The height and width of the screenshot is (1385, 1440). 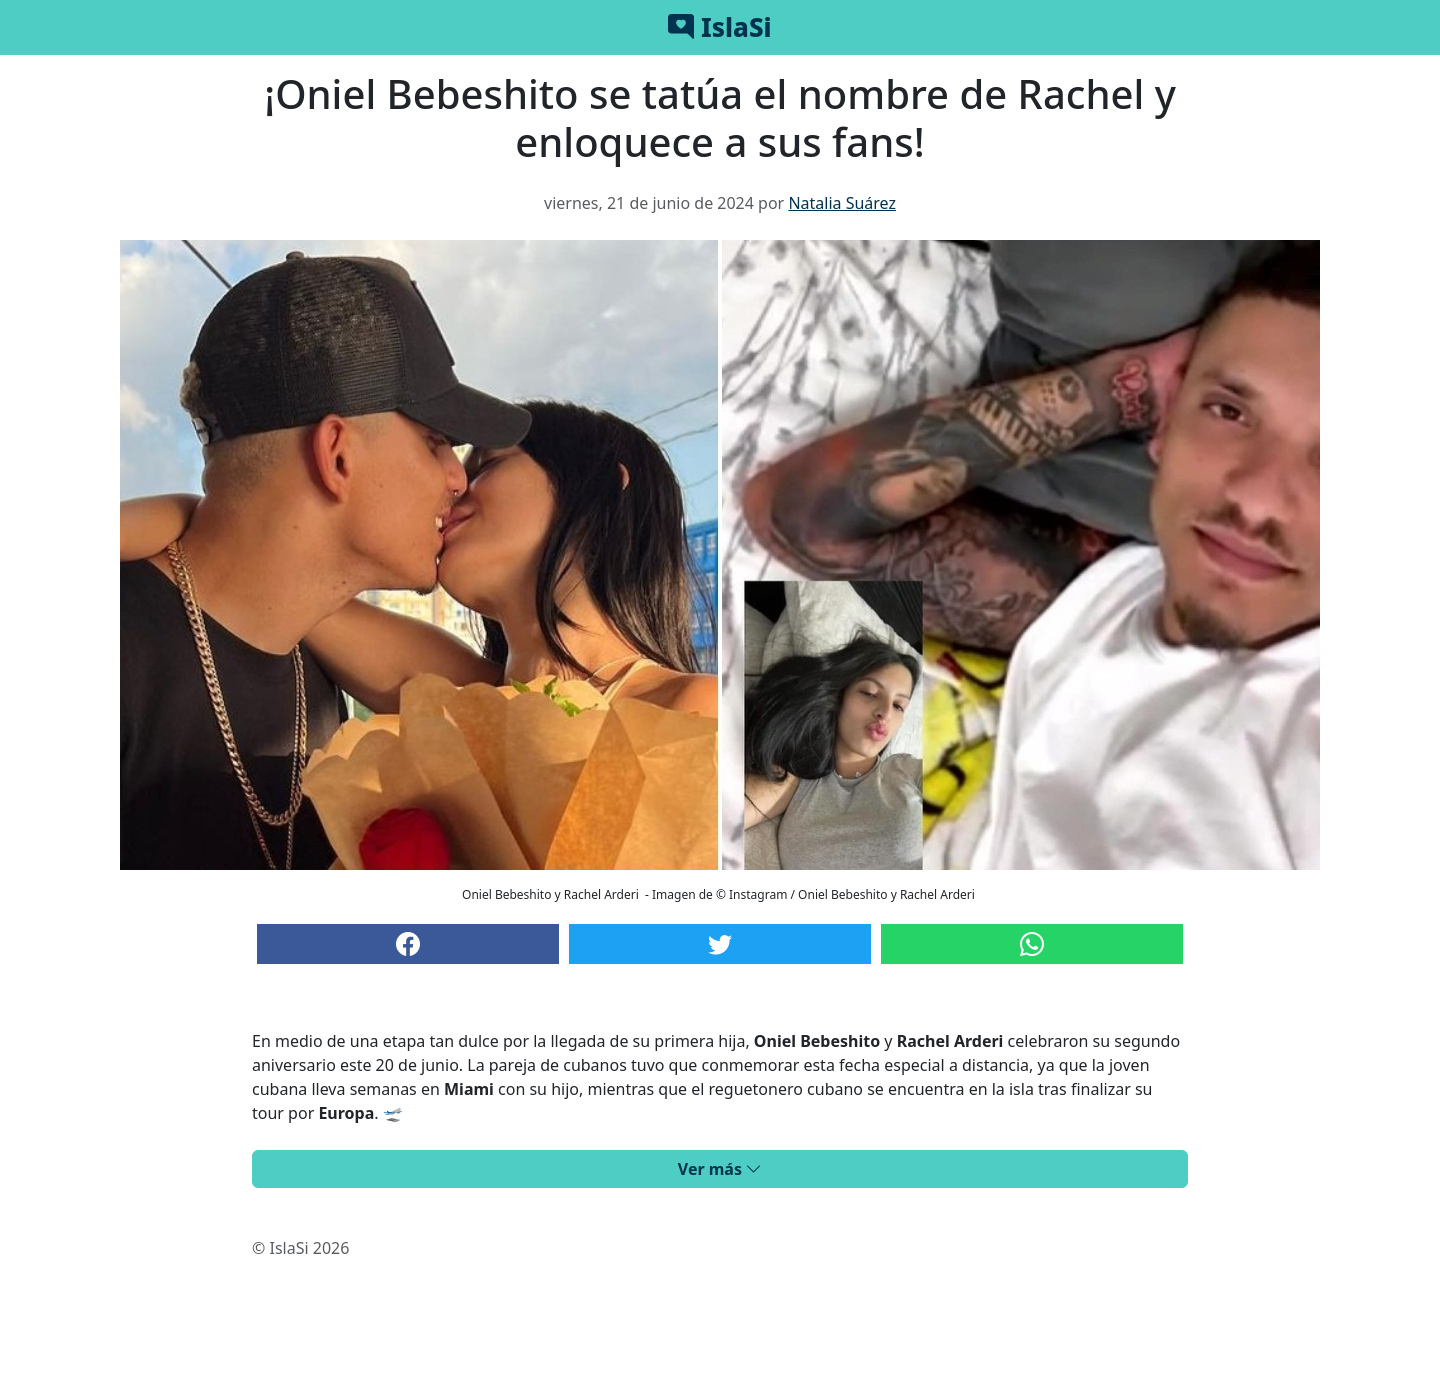 What do you see at coordinates (720, 1169) in the screenshot?
I see `Ver más` at bounding box center [720, 1169].